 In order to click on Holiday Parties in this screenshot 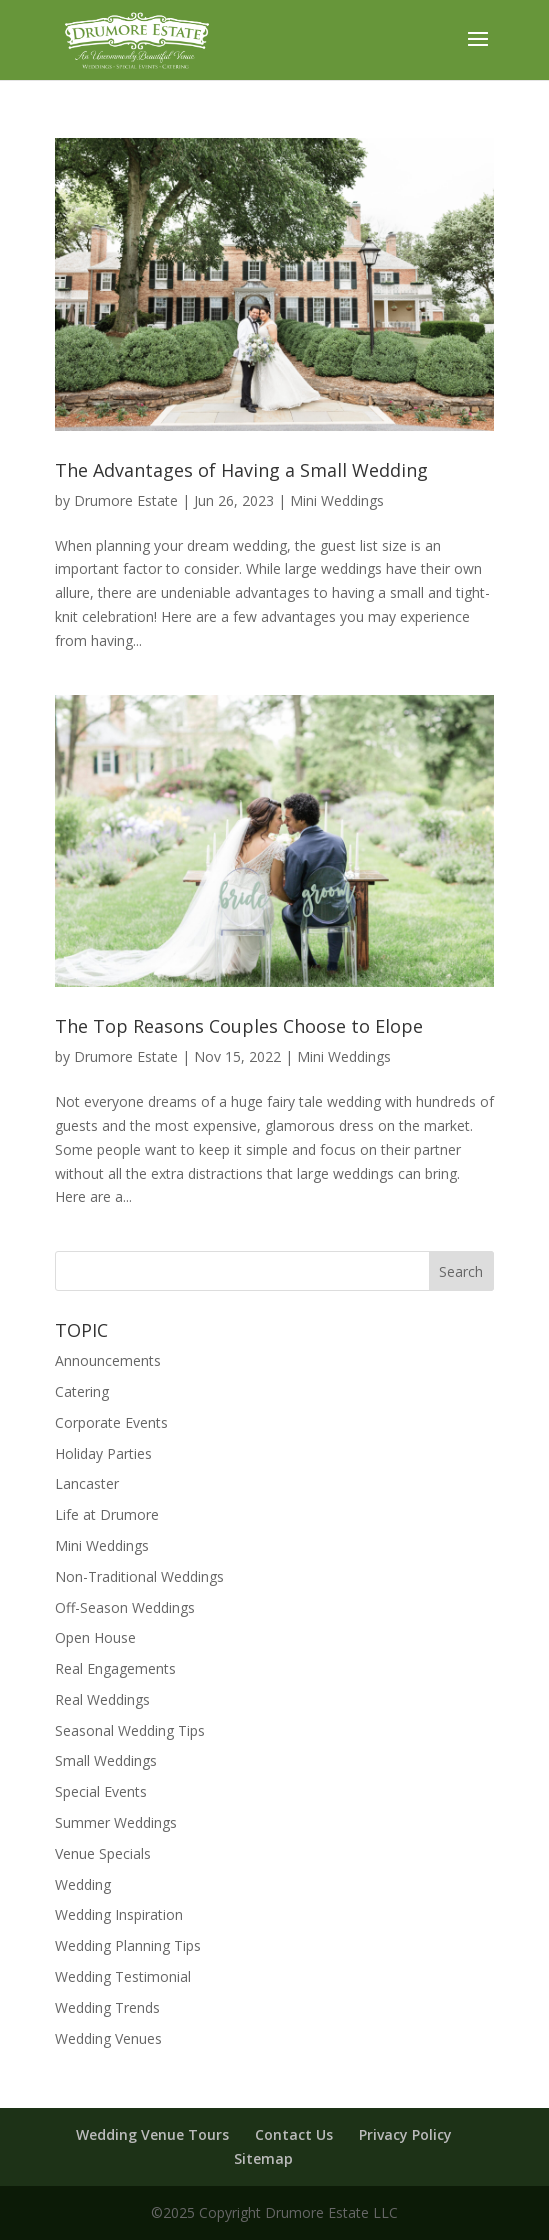, I will do `click(103, 1453)`.